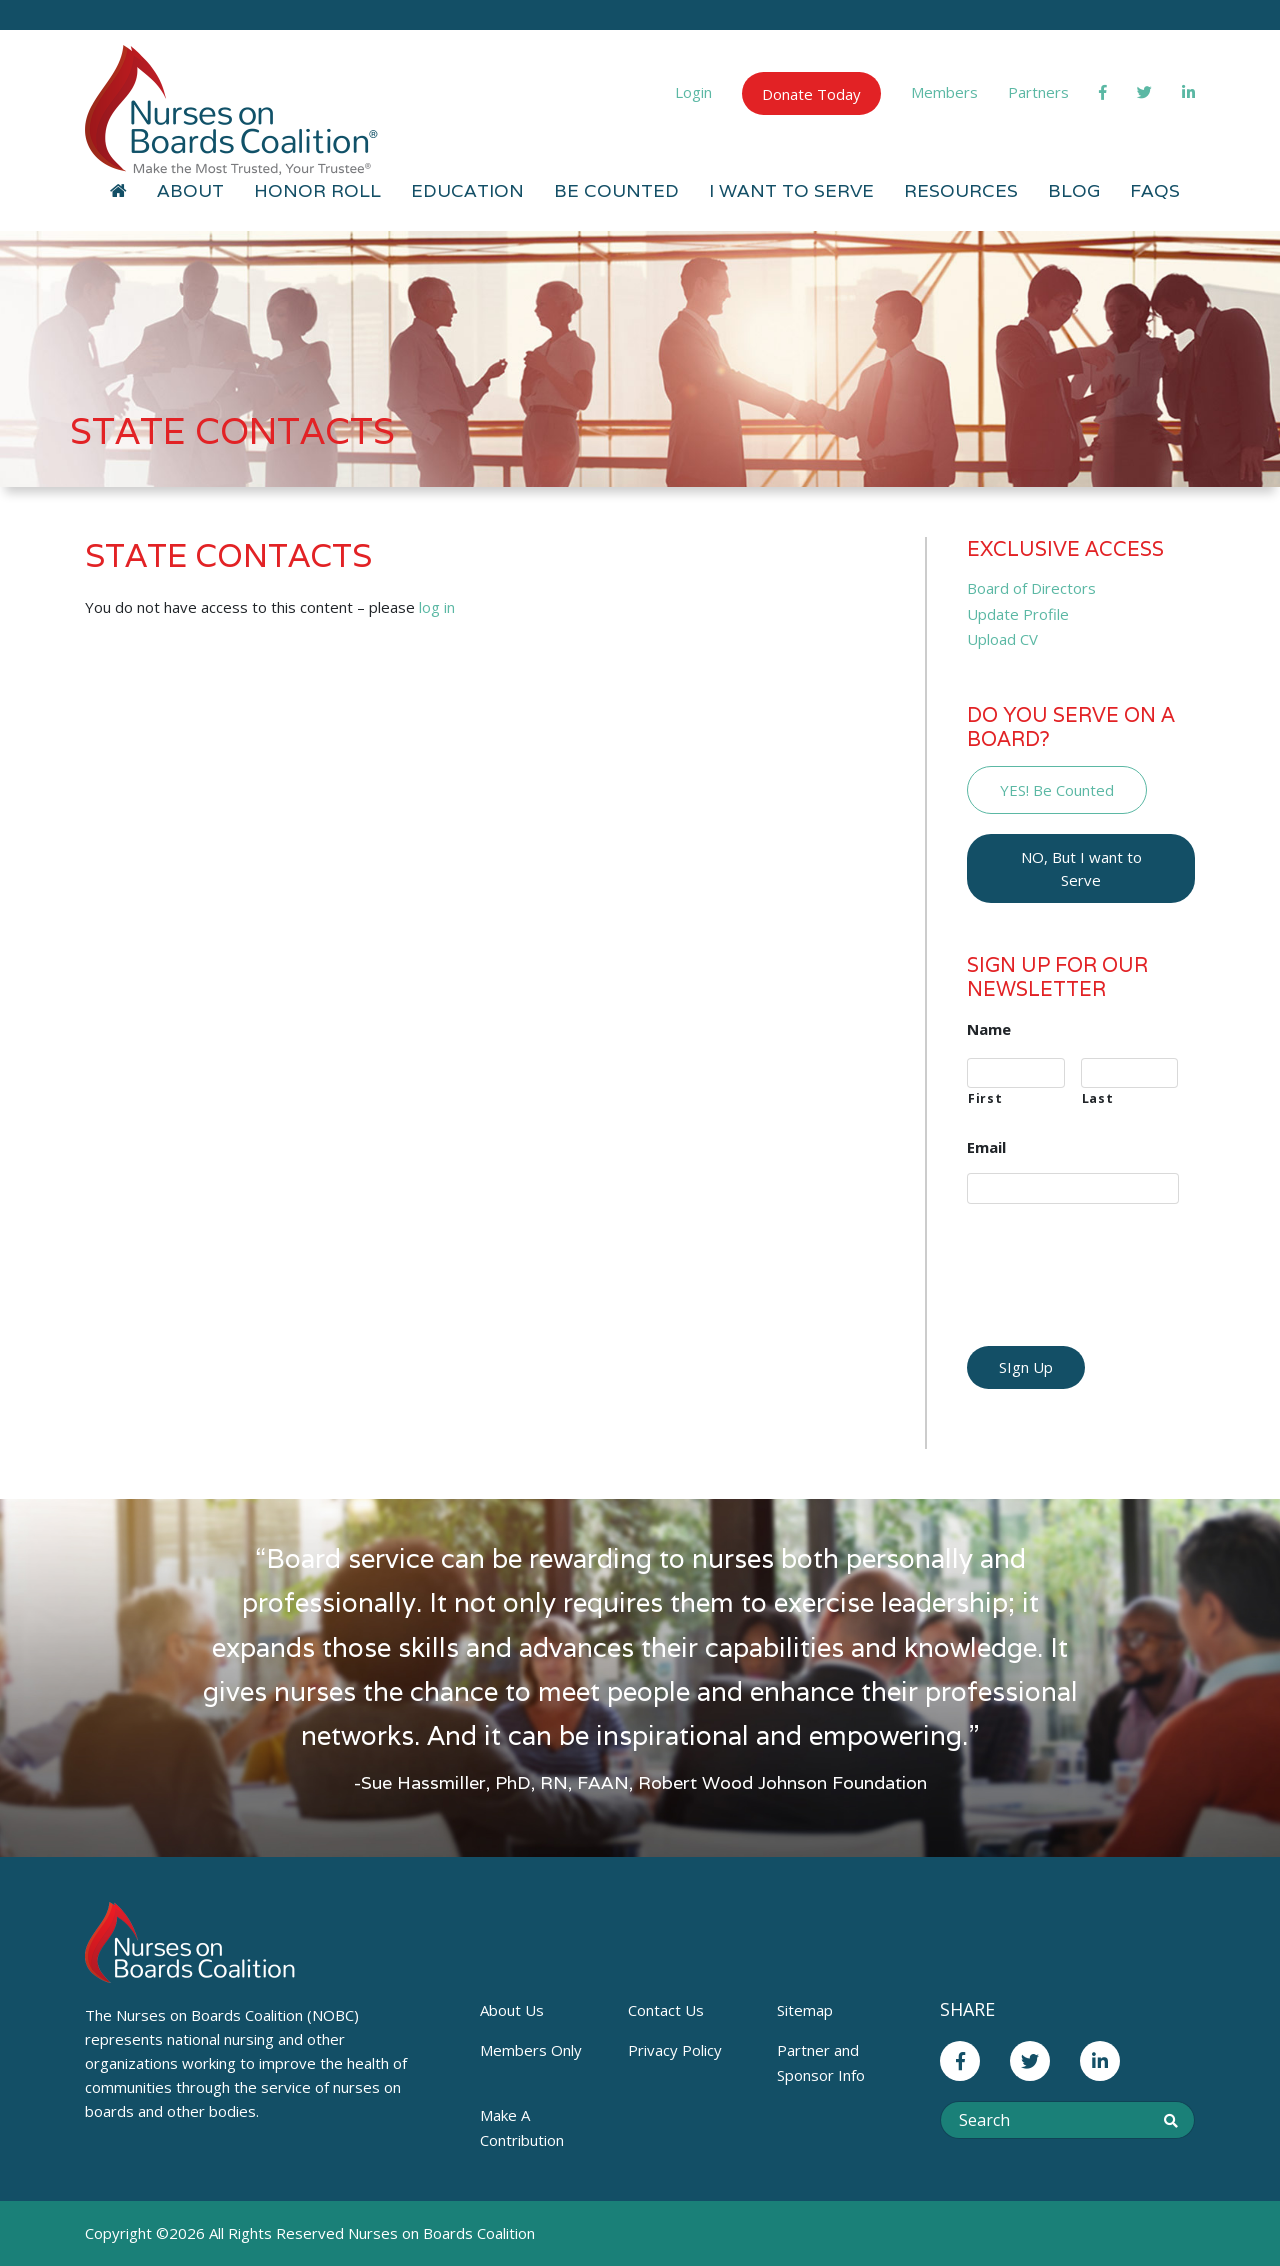 The height and width of the screenshot is (2266, 1280). Describe the element at coordinates (1155, 190) in the screenshot. I see `FAQs` at that location.